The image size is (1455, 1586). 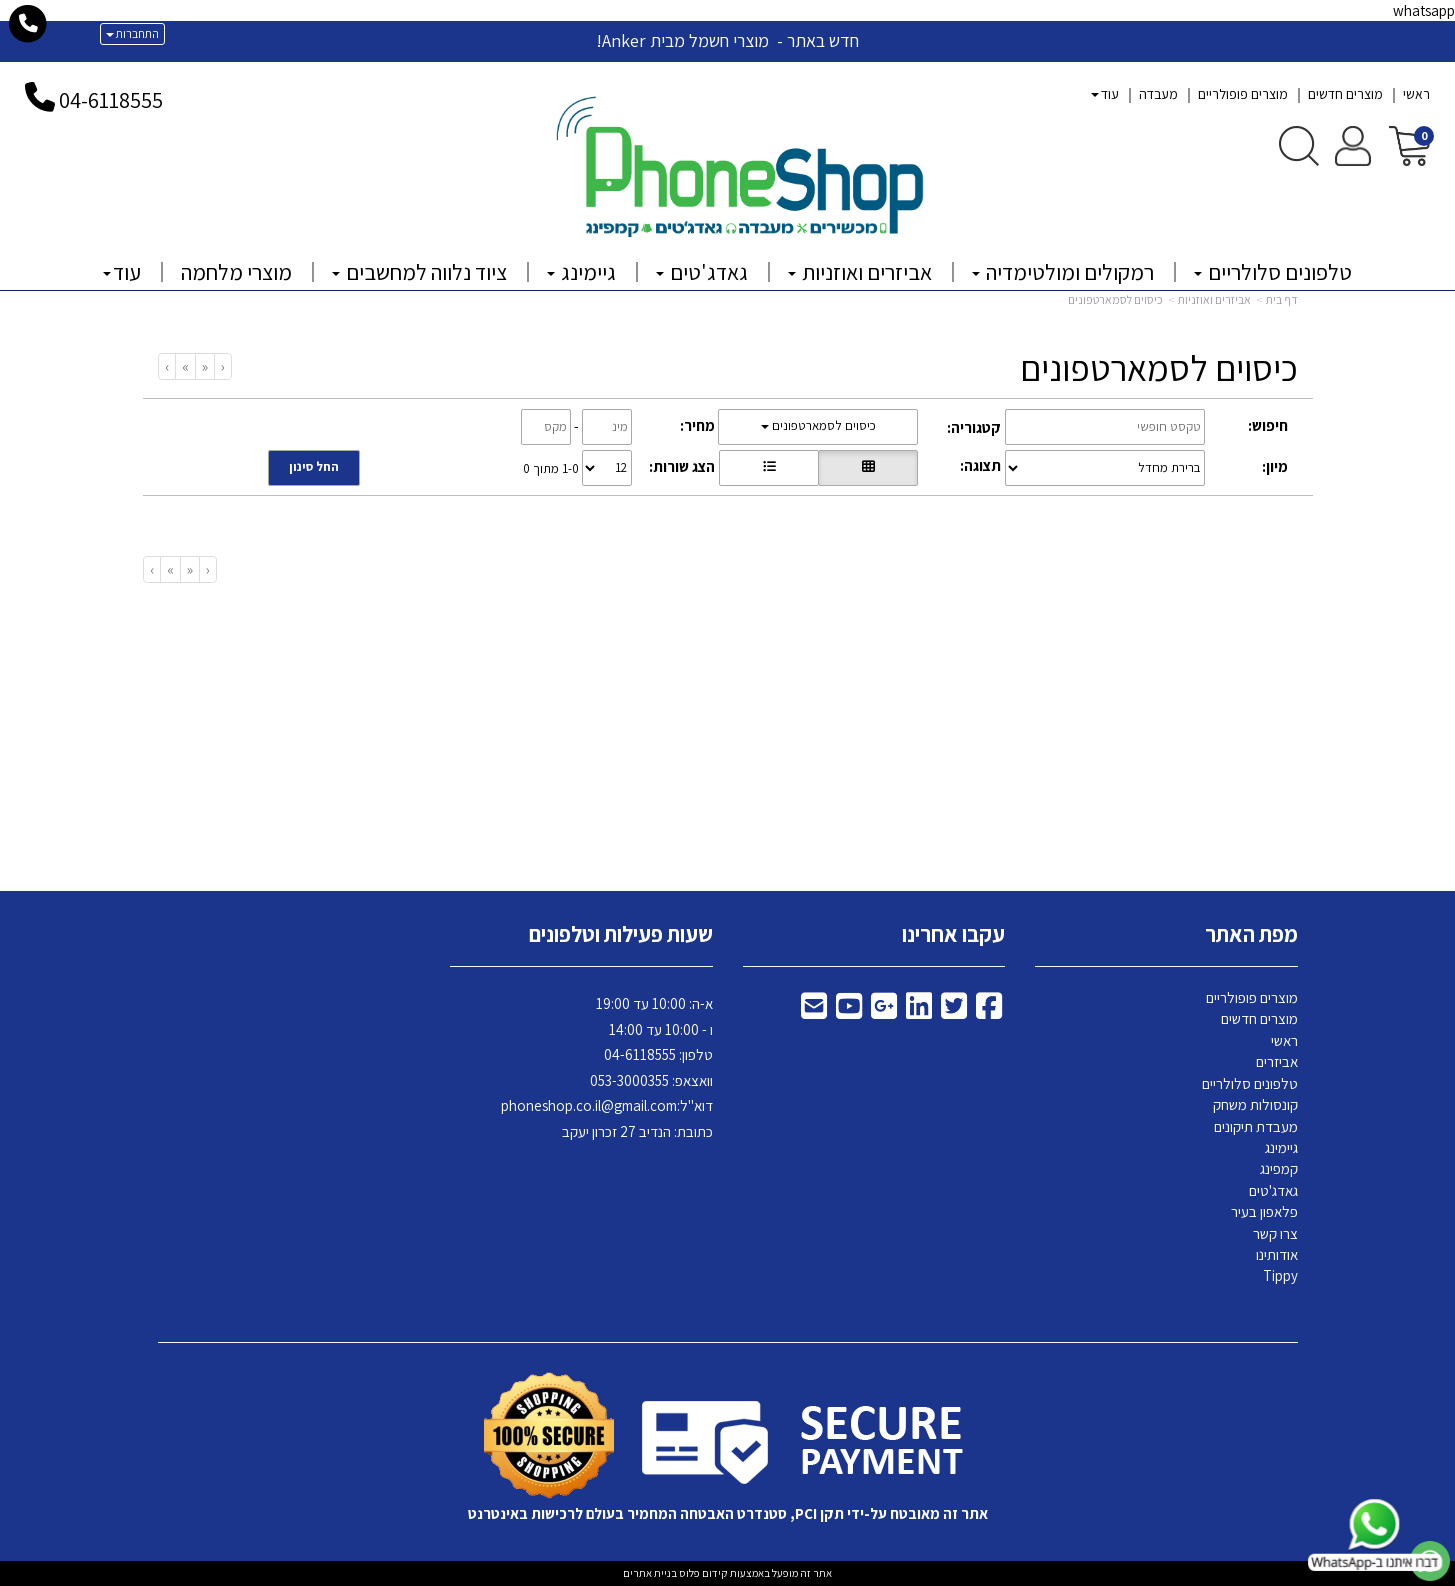 What do you see at coordinates (702, 272) in the screenshot?
I see `גאדג'טים [menuitem]` at bounding box center [702, 272].